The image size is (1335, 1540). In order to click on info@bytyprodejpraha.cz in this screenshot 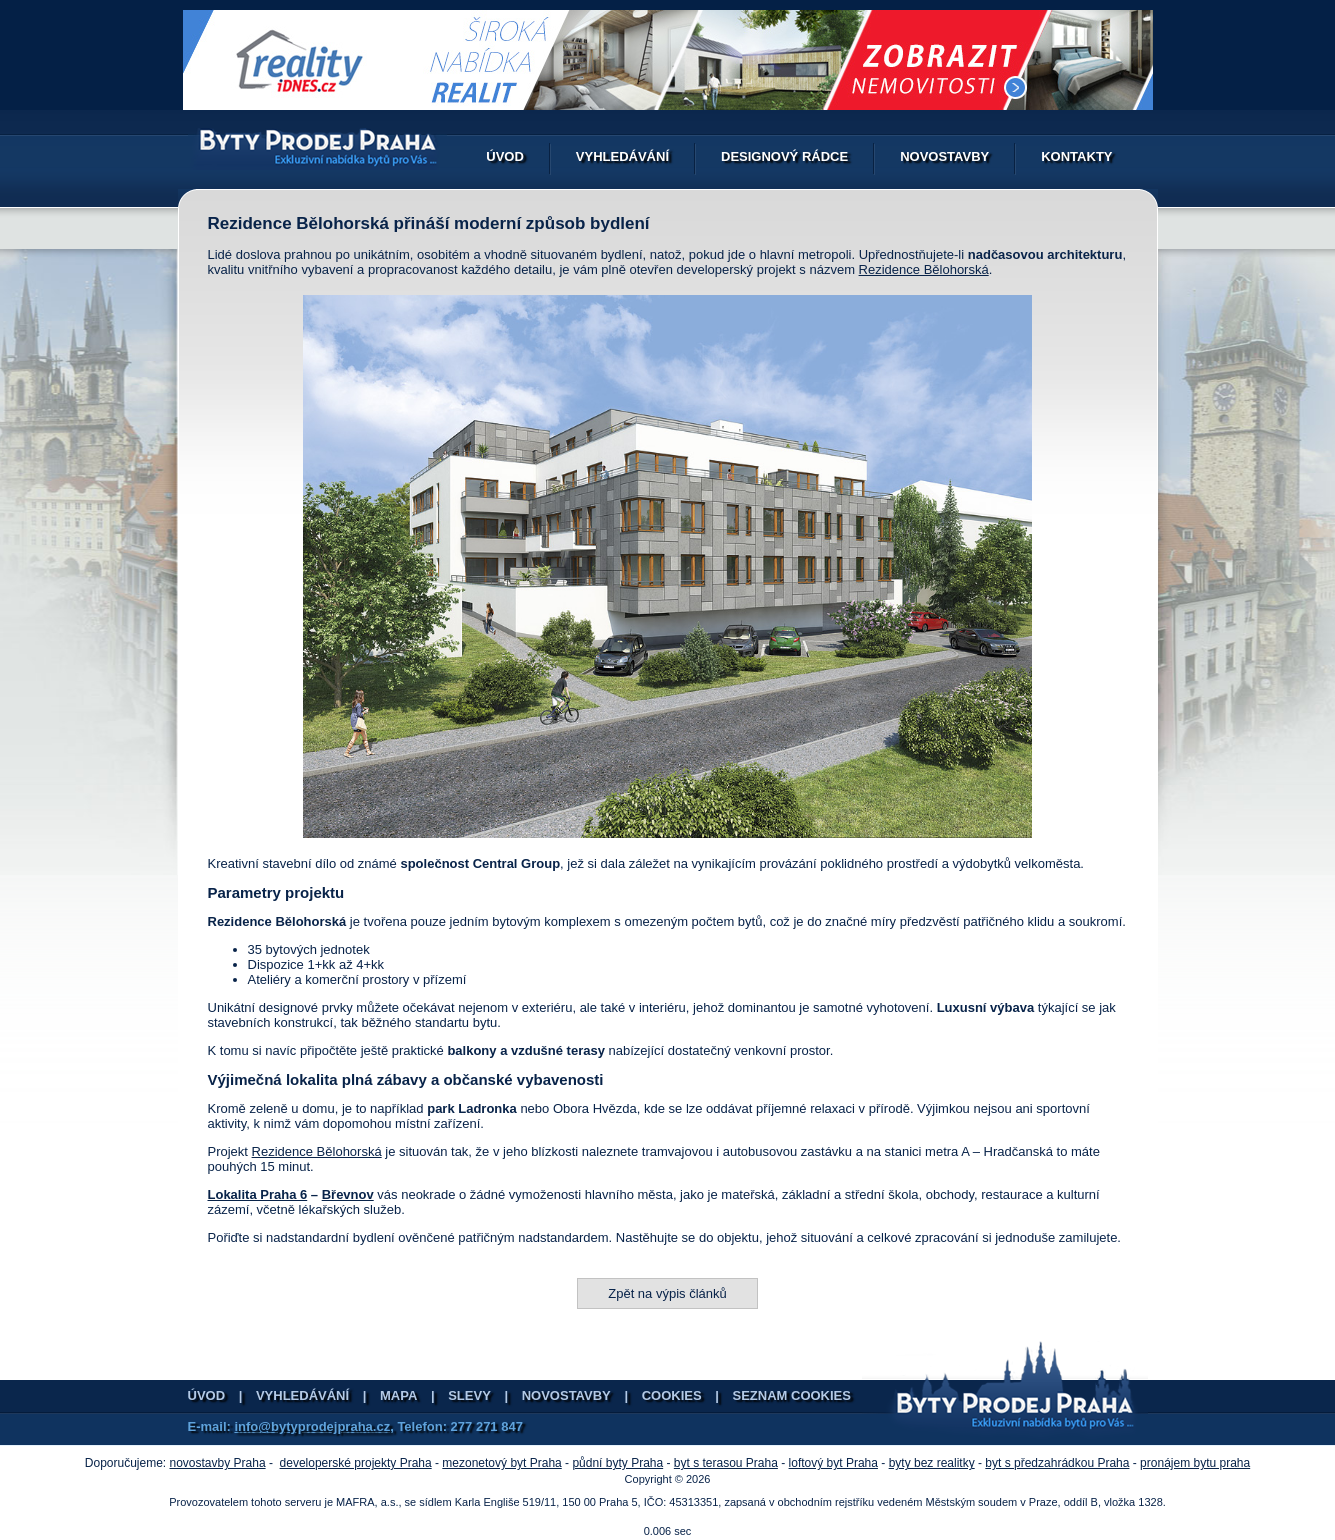, I will do `click(312, 1426)`.